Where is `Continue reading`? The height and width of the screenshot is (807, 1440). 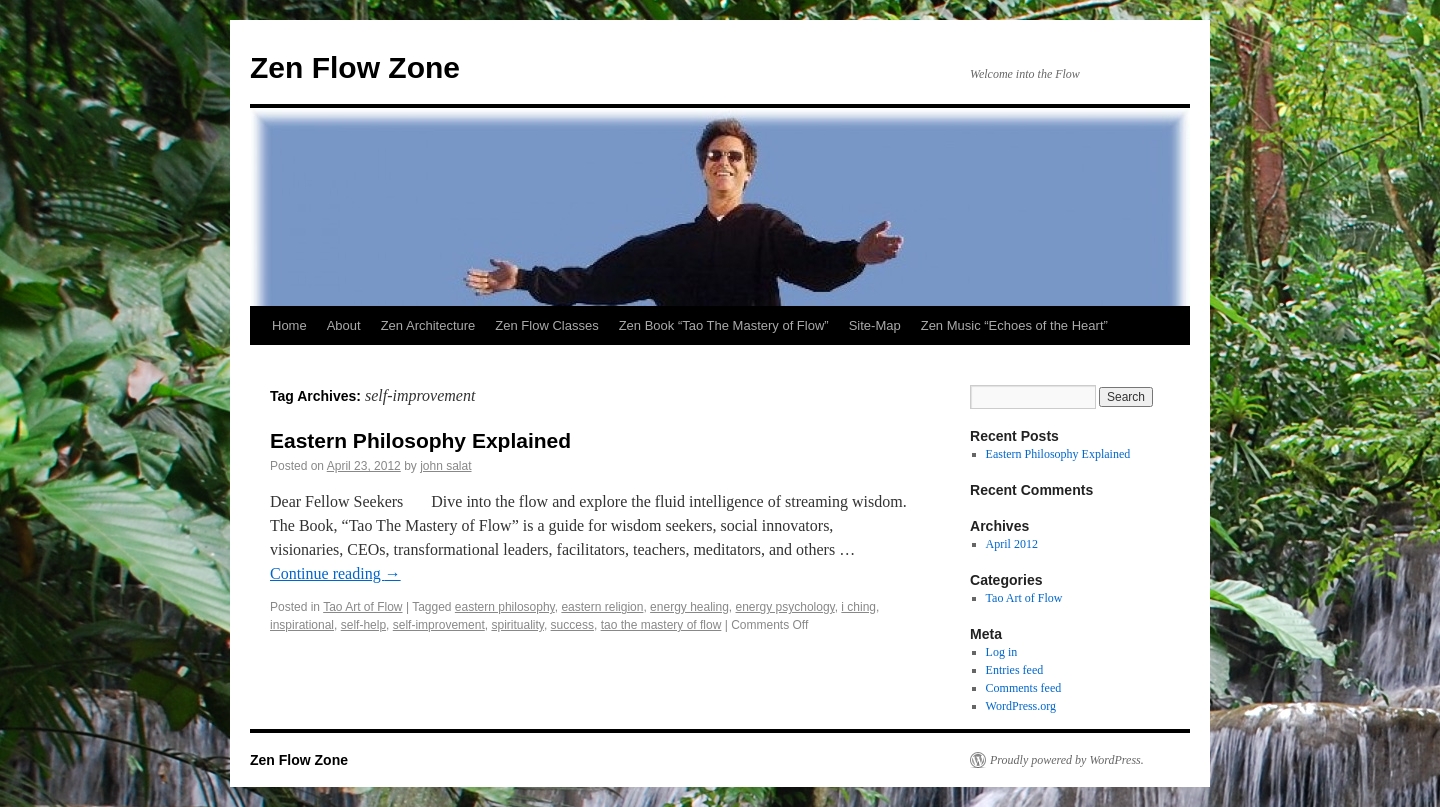
Continue reading is located at coordinates (335, 573).